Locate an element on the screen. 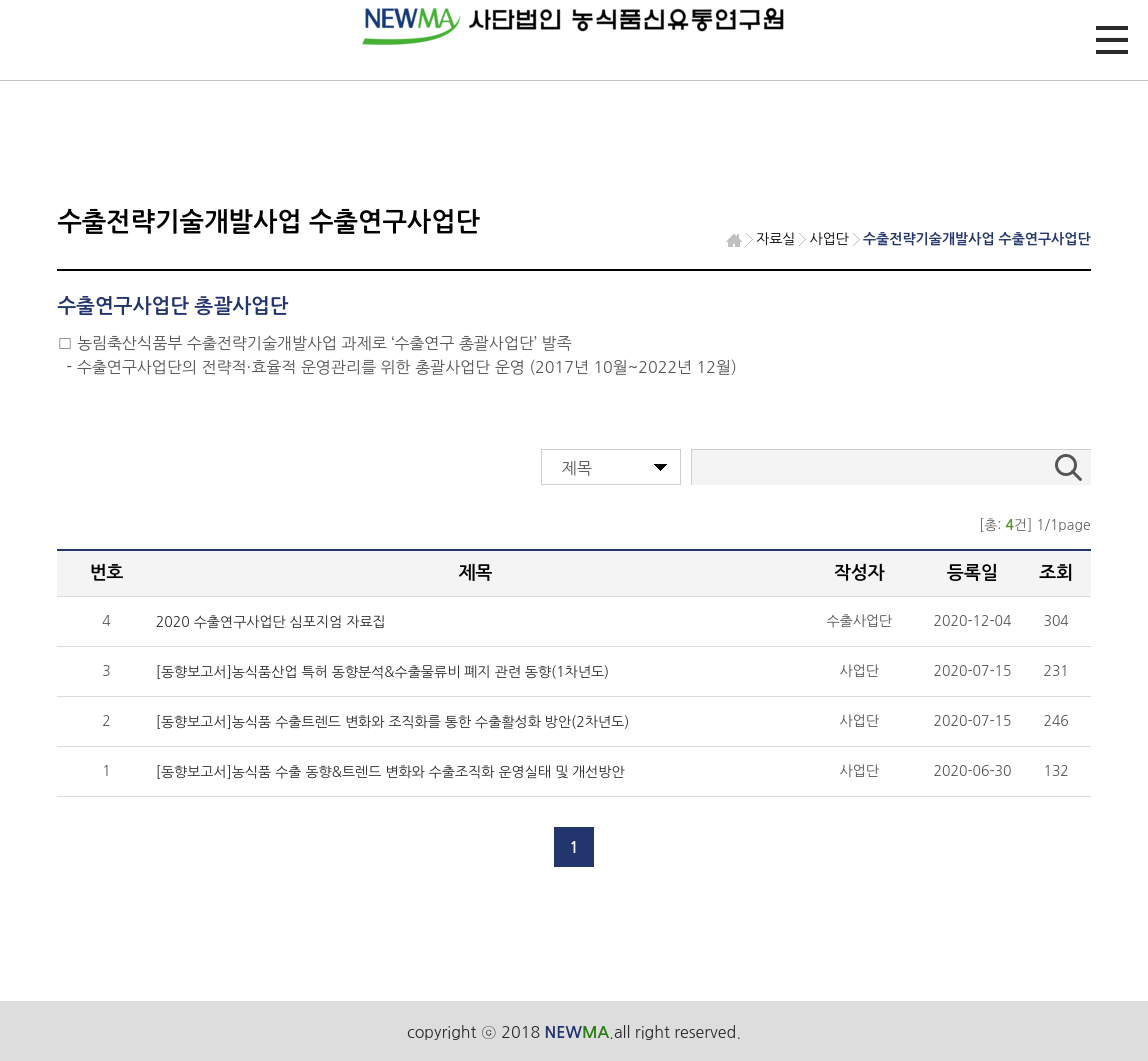 Image resolution: width=1148 pixels, height=1061 pixels. [동향보고서]농식품산업 특허 동향분석&수출물류비 폐지 관련 동향(1차년도) is located at coordinates (382, 672).